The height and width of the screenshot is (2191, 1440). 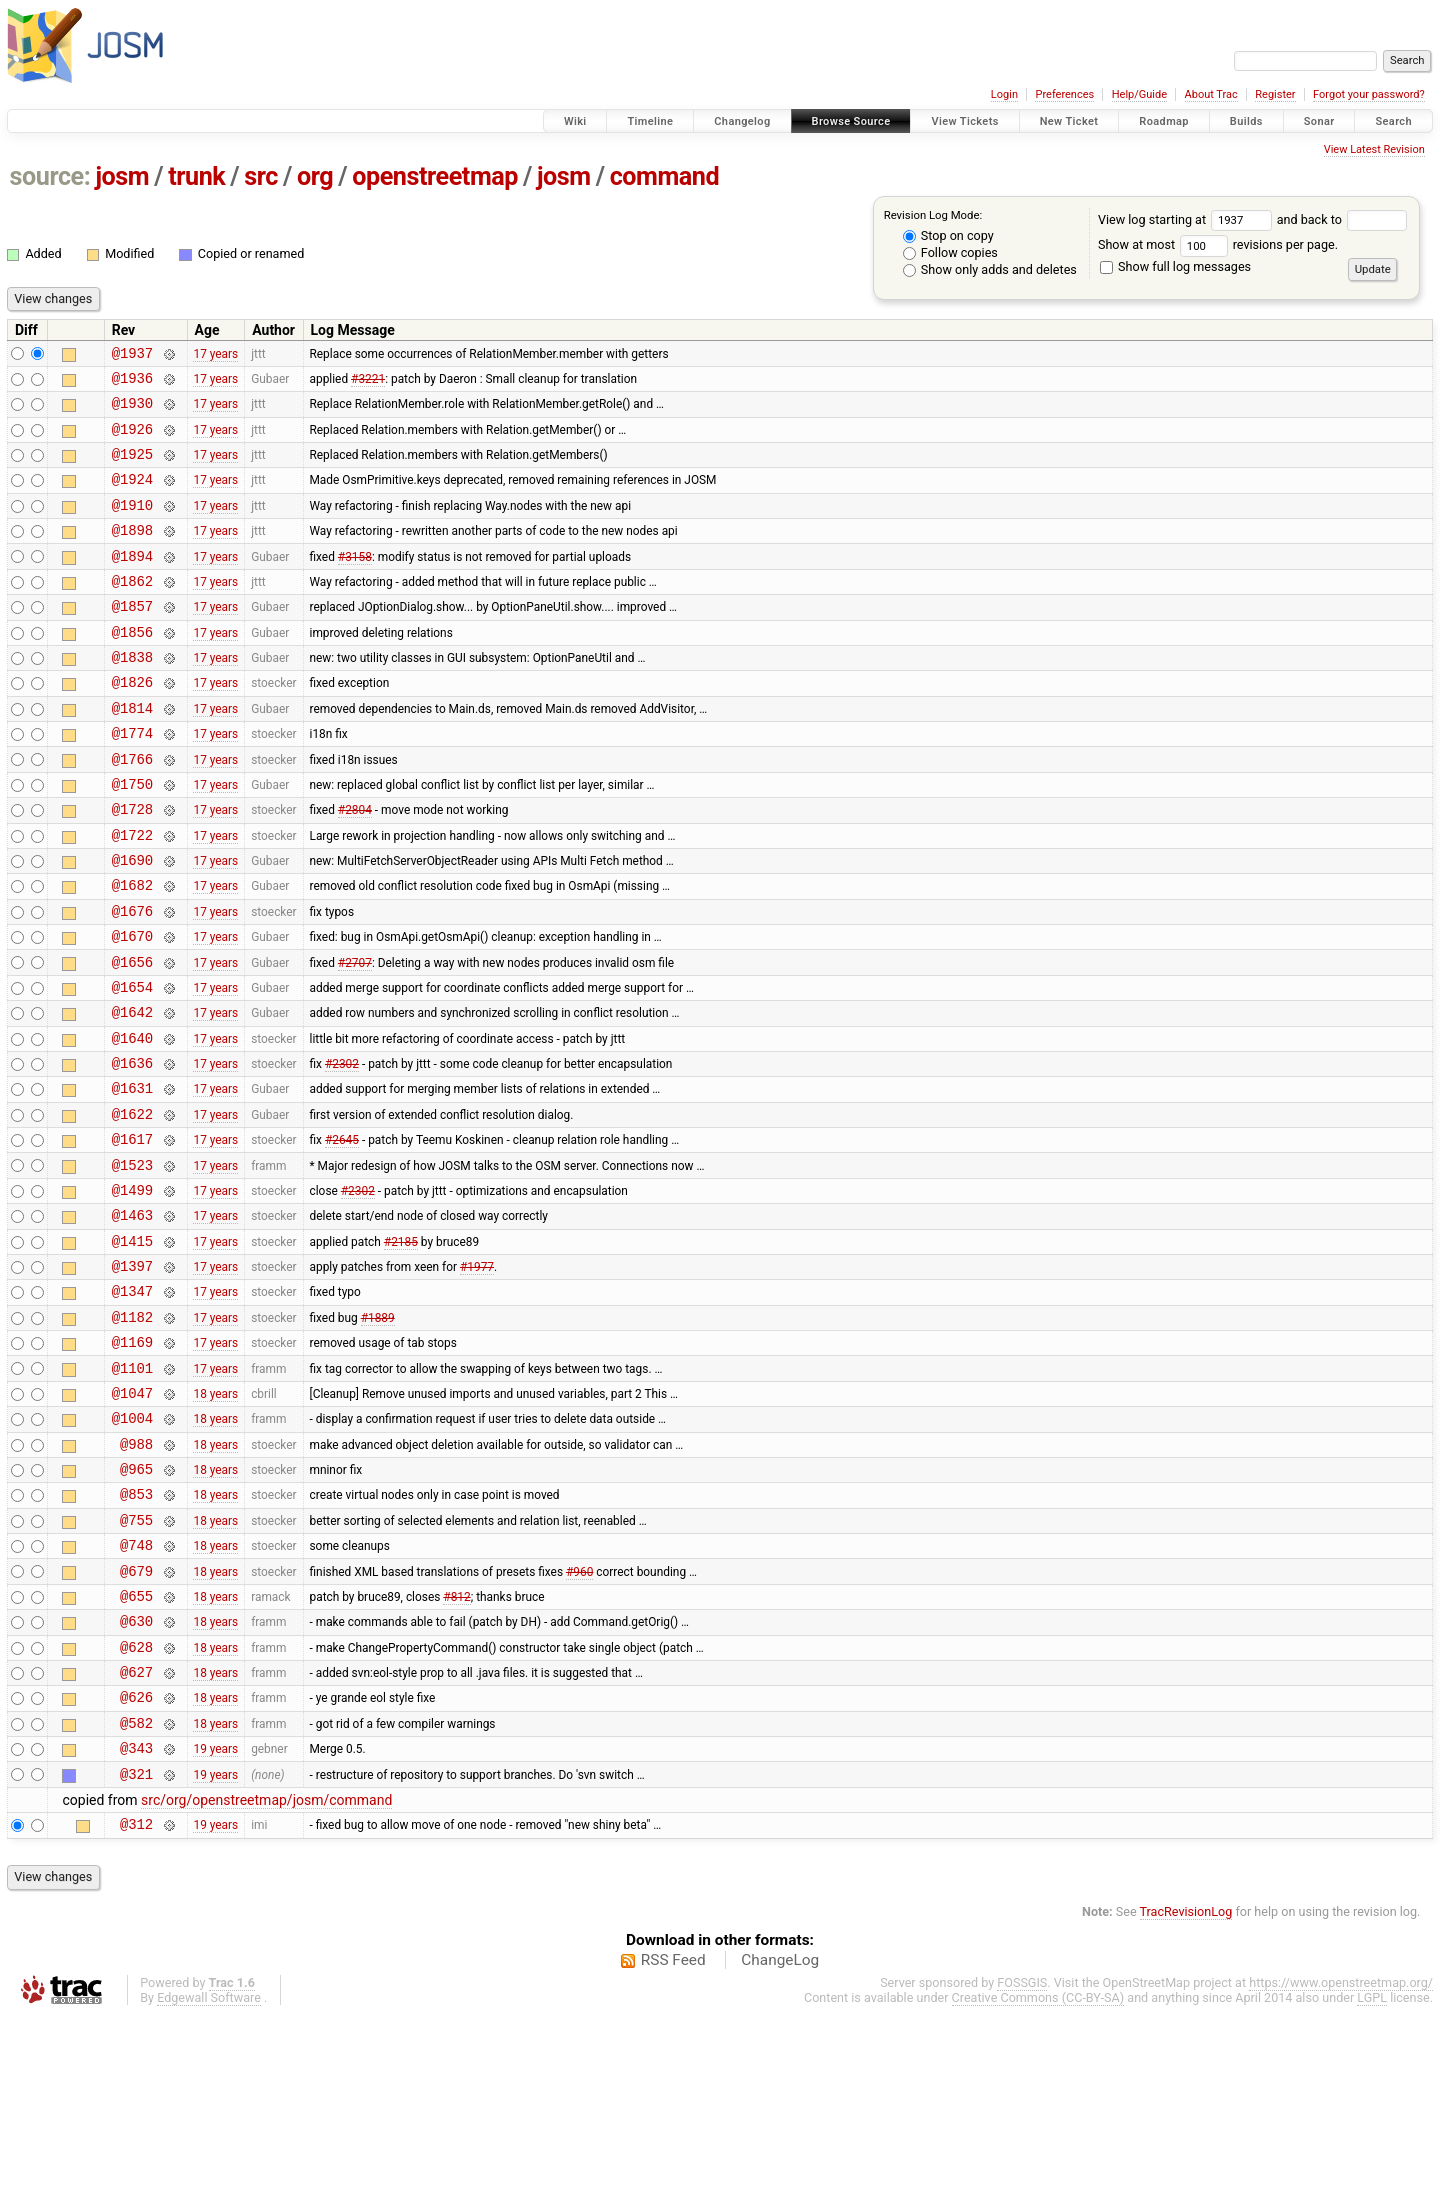 I want to click on @1826, so click(x=132, y=723).